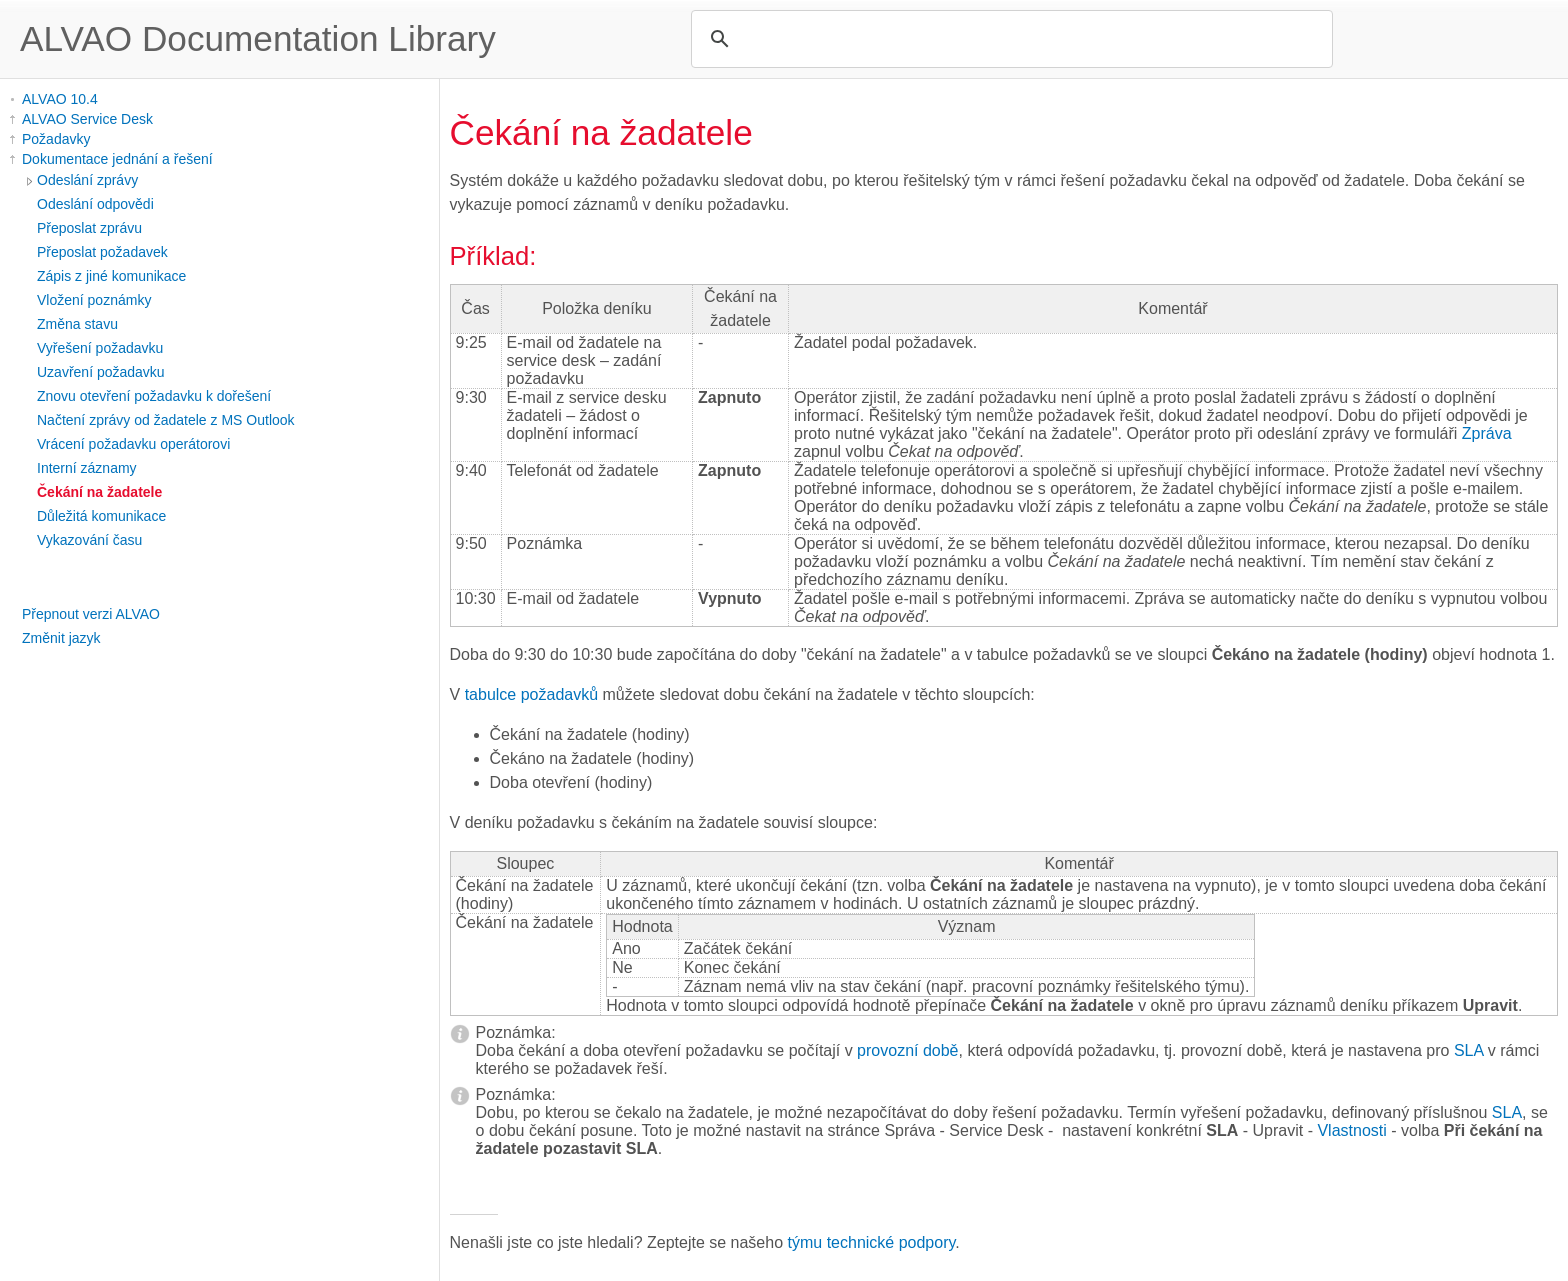 This screenshot has height=1281, width=1568. Describe the element at coordinates (61, 638) in the screenshot. I see `Změnit jazyk` at that location.